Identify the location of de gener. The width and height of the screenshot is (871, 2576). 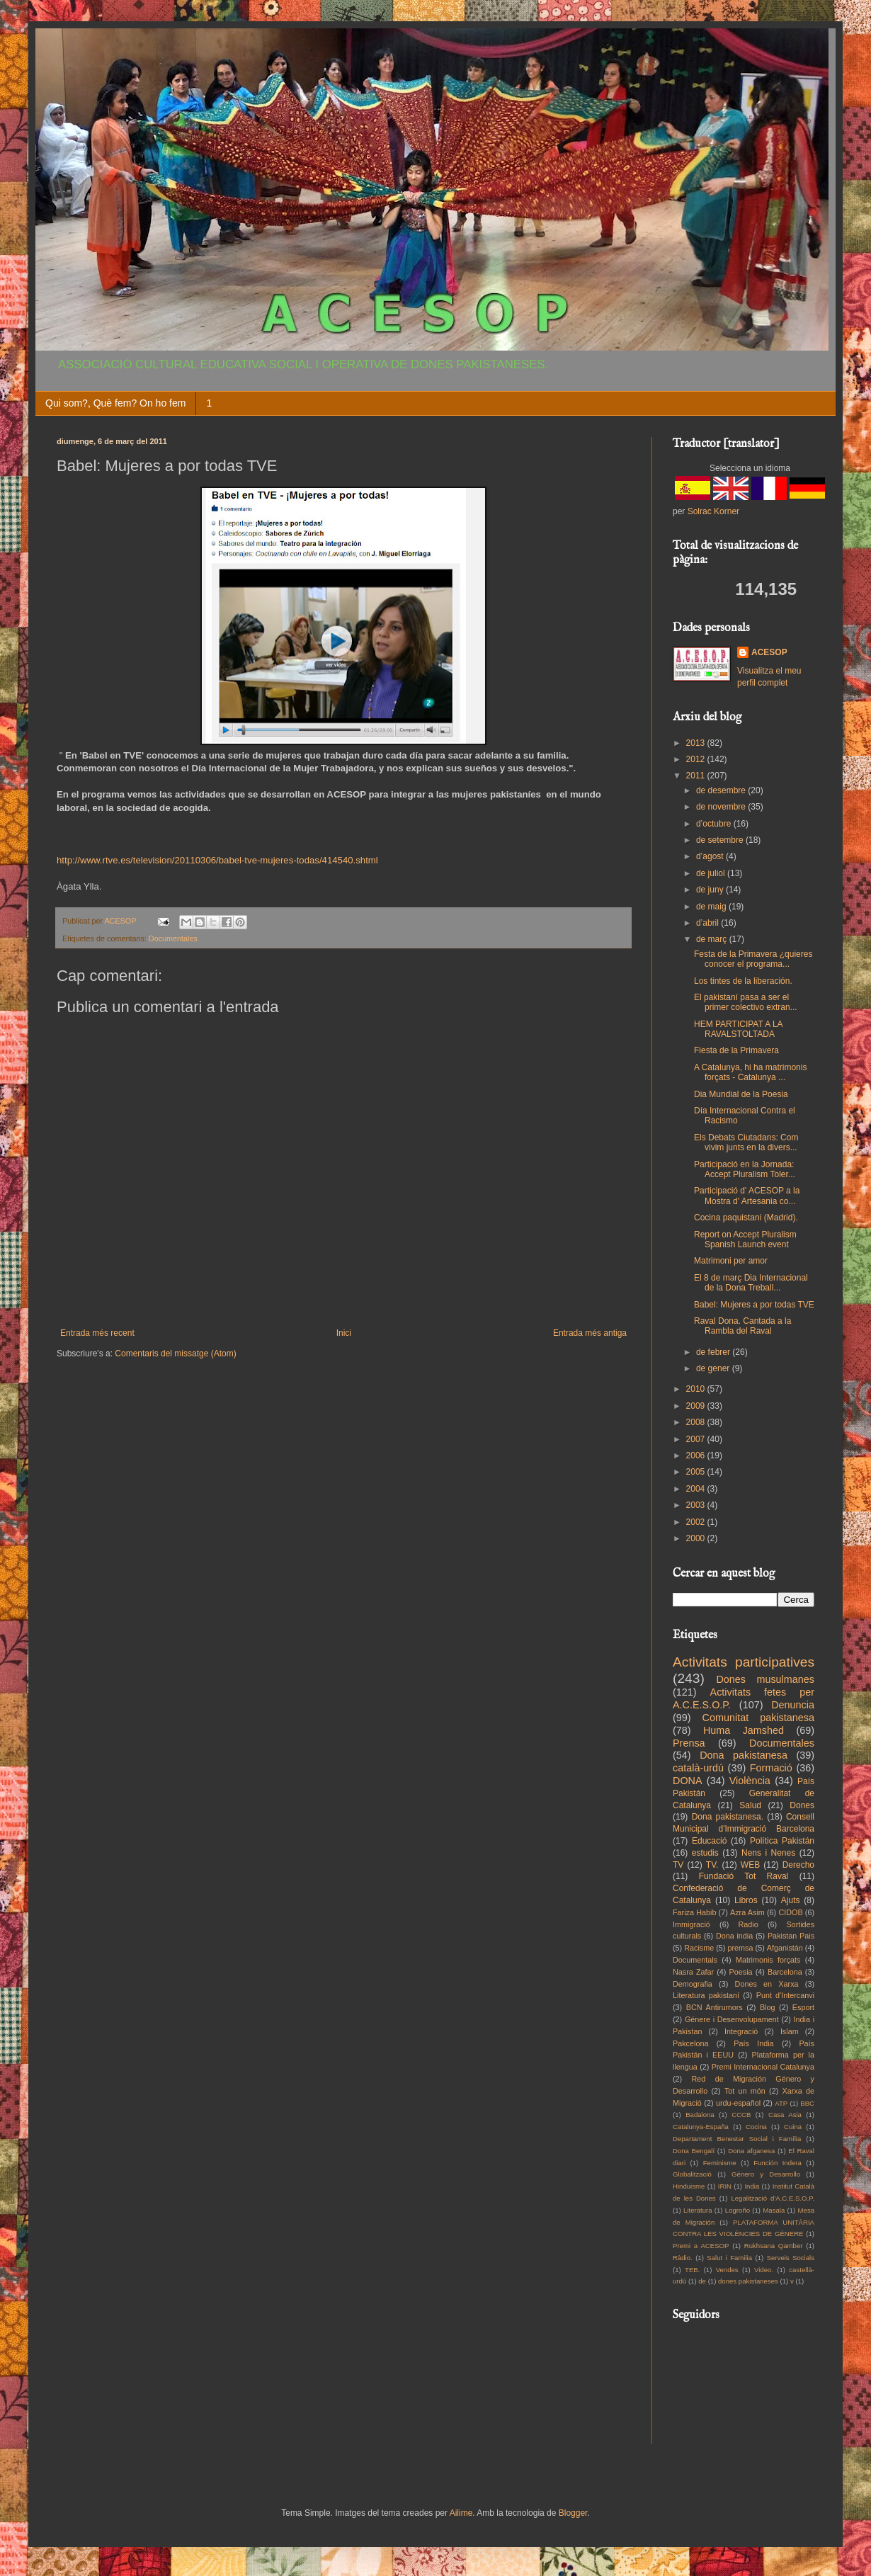
(714, 1368).